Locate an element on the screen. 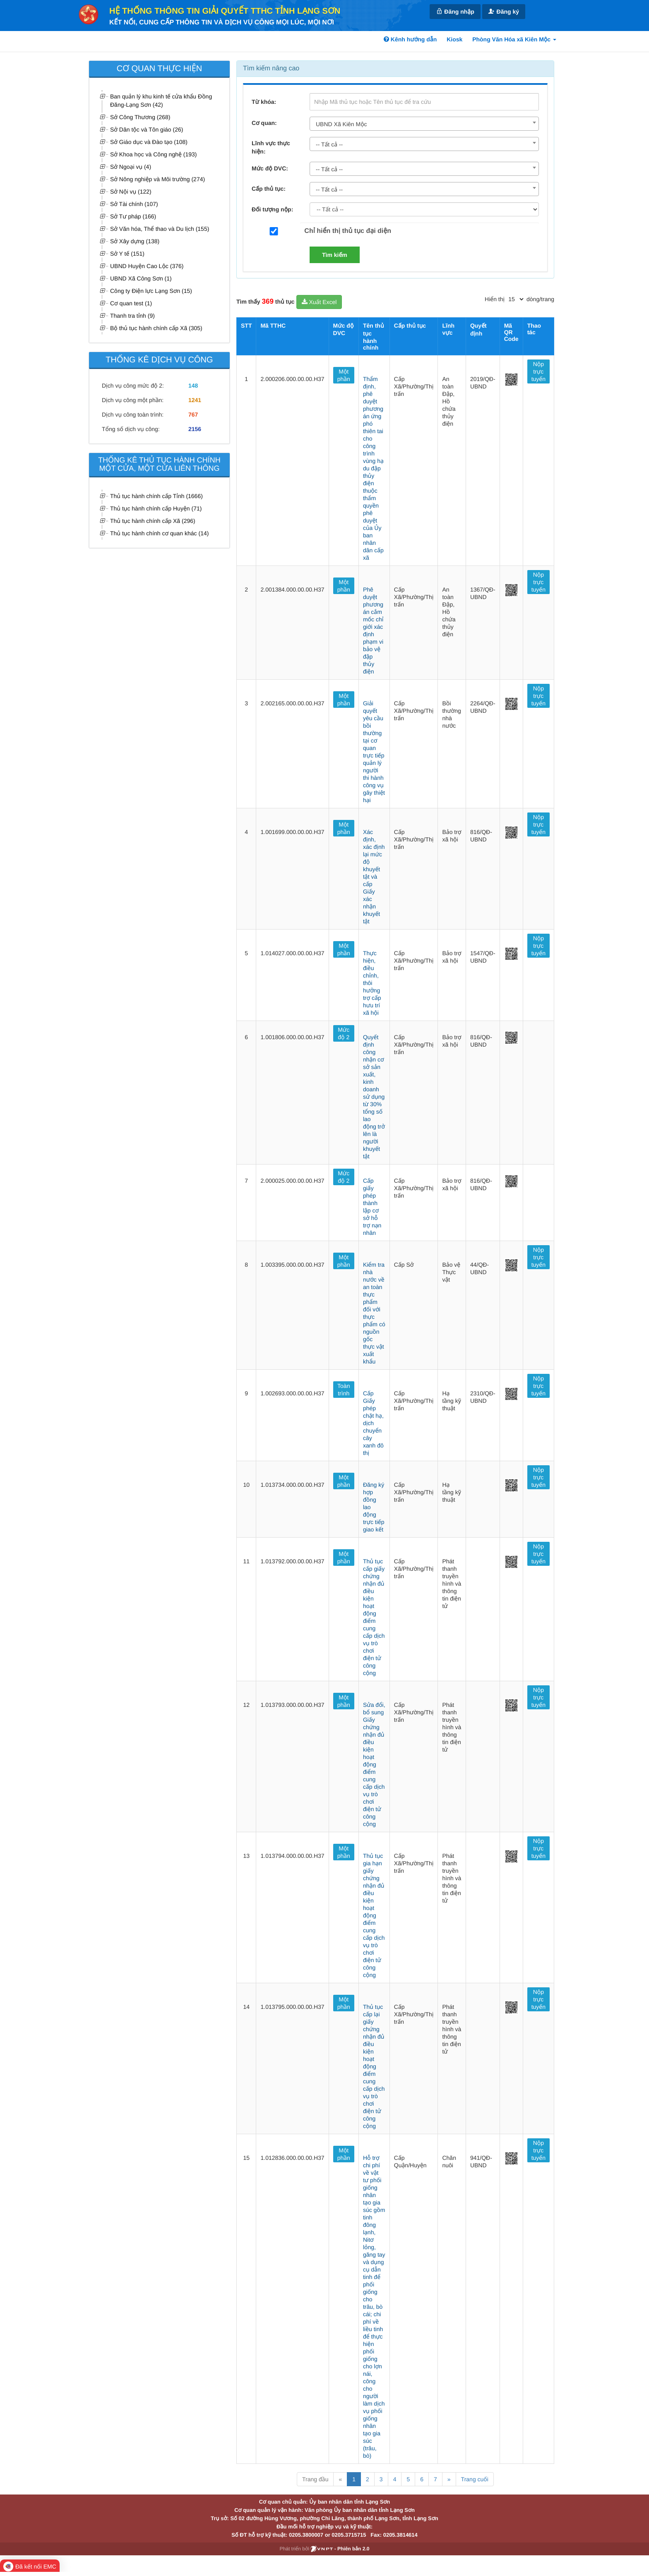 The height and width of the screenshot is (2576, 649). Cấp Giấy phép chặt hạ, dịch chuyển cây xanh đô thị is located at coordinates (373, 1423).